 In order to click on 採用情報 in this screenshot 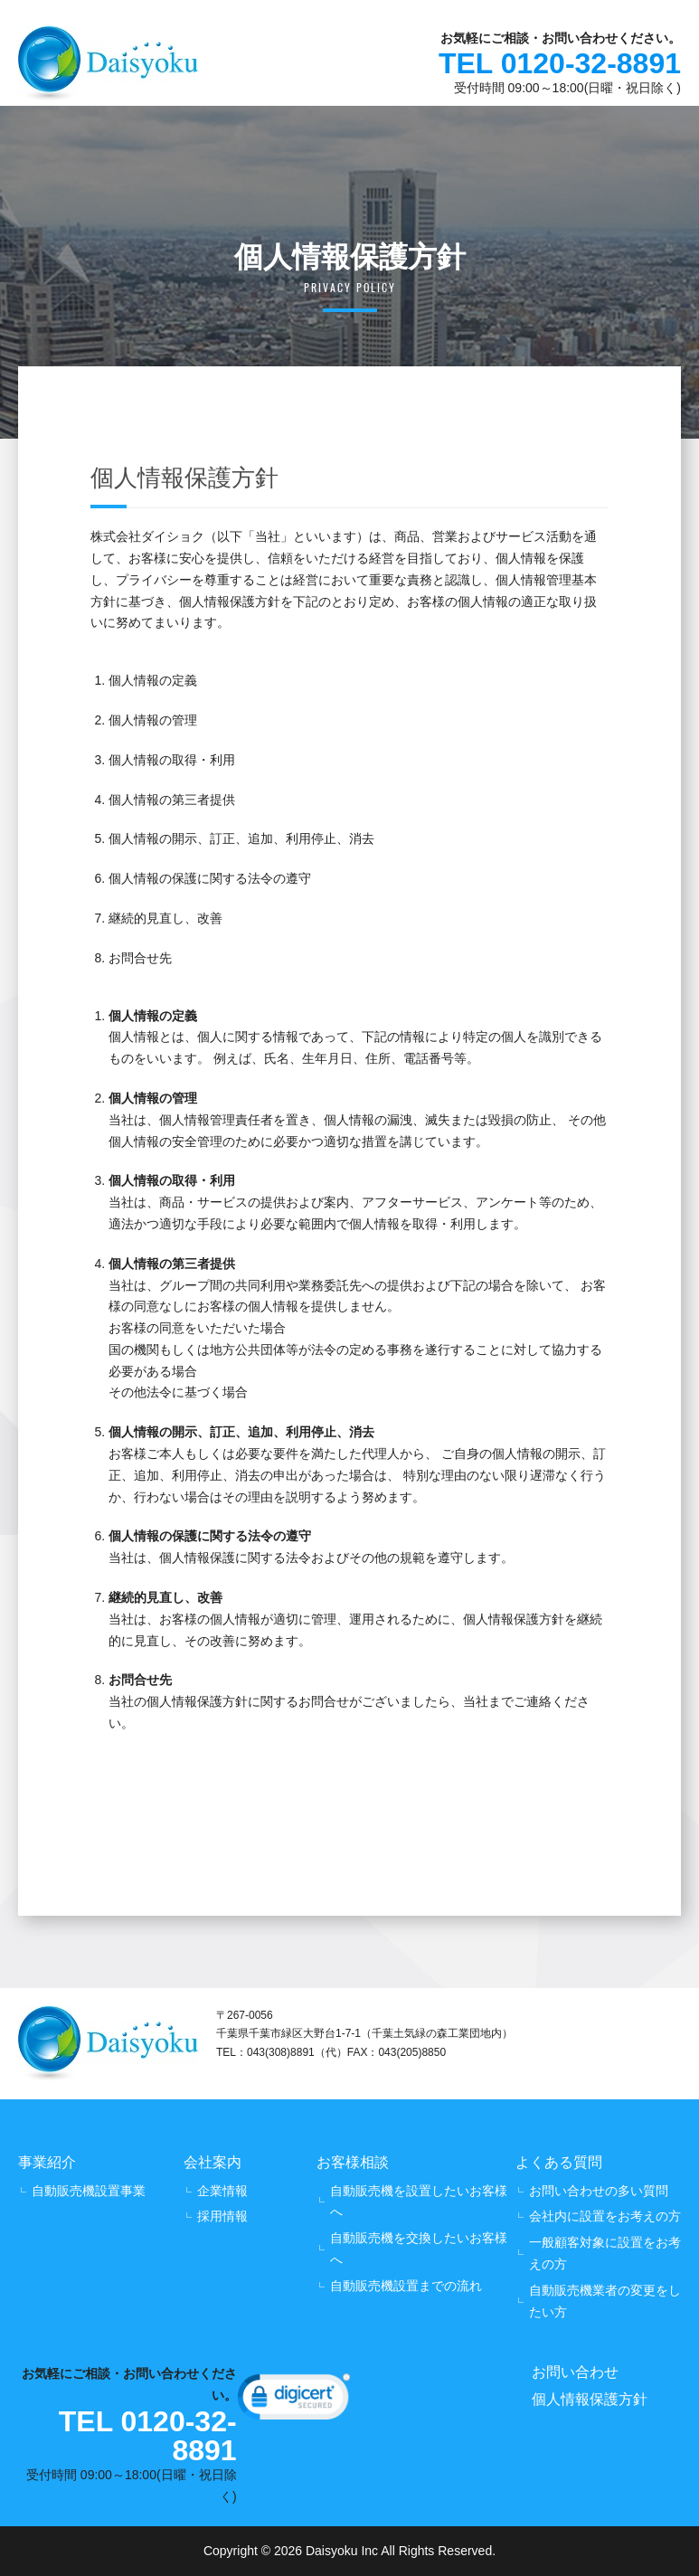, I will do `click(222, 2216)`.